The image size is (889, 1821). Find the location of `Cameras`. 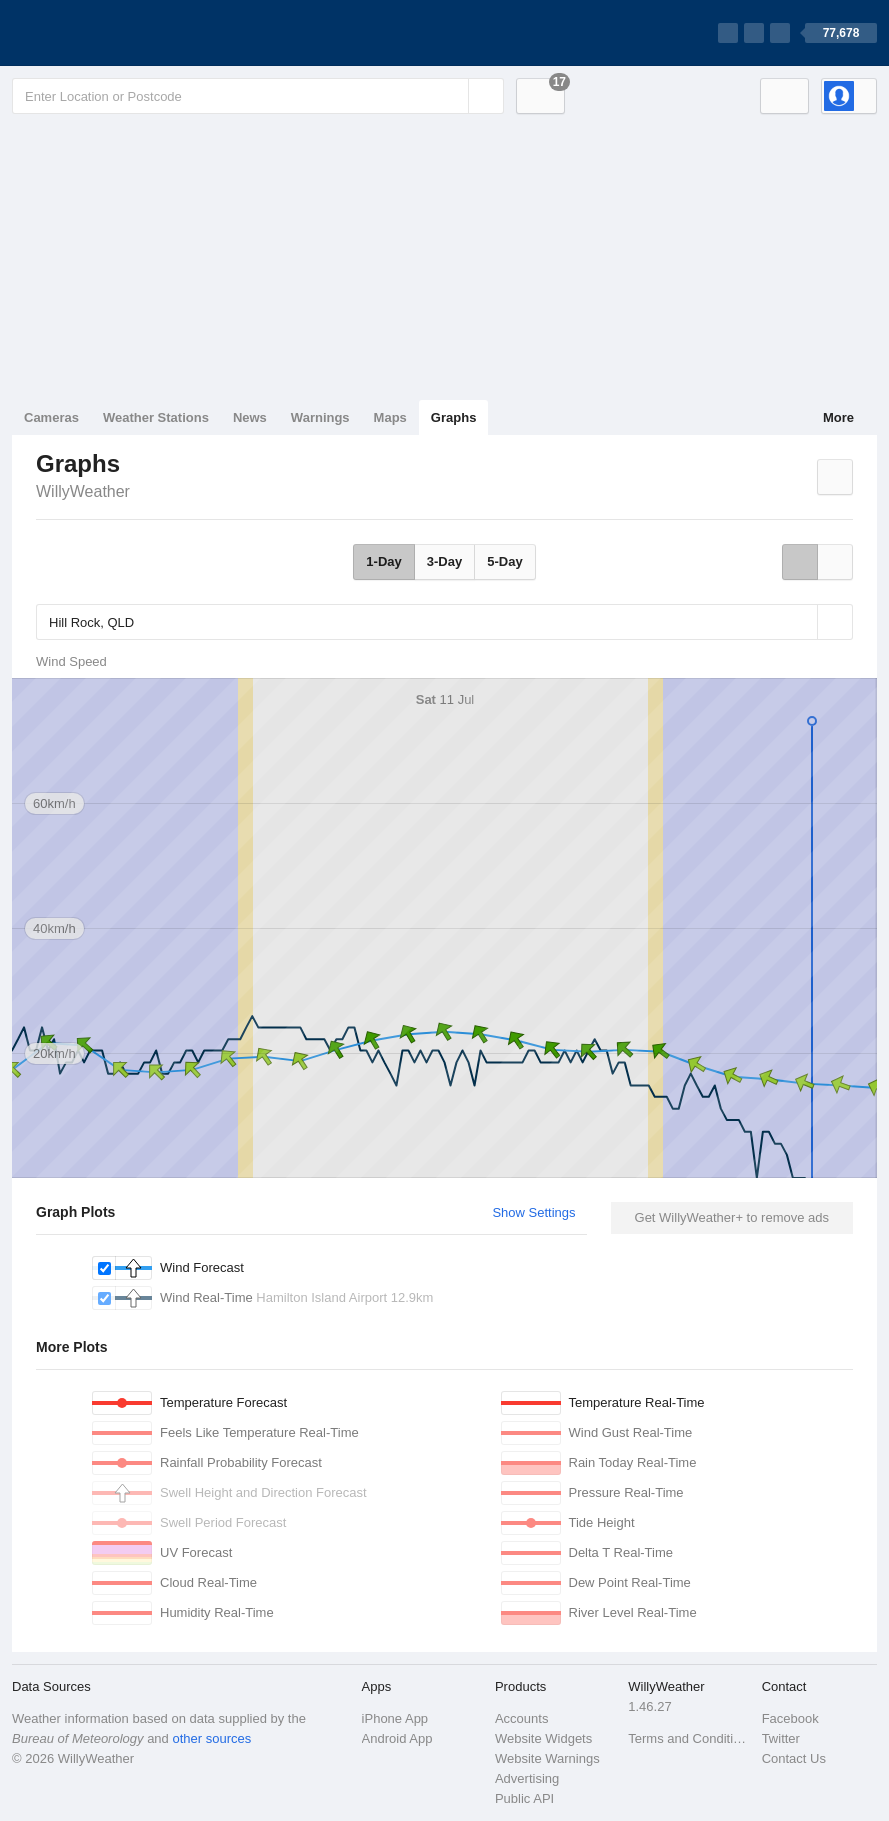

Cameras is located at coordinates (51, 417).